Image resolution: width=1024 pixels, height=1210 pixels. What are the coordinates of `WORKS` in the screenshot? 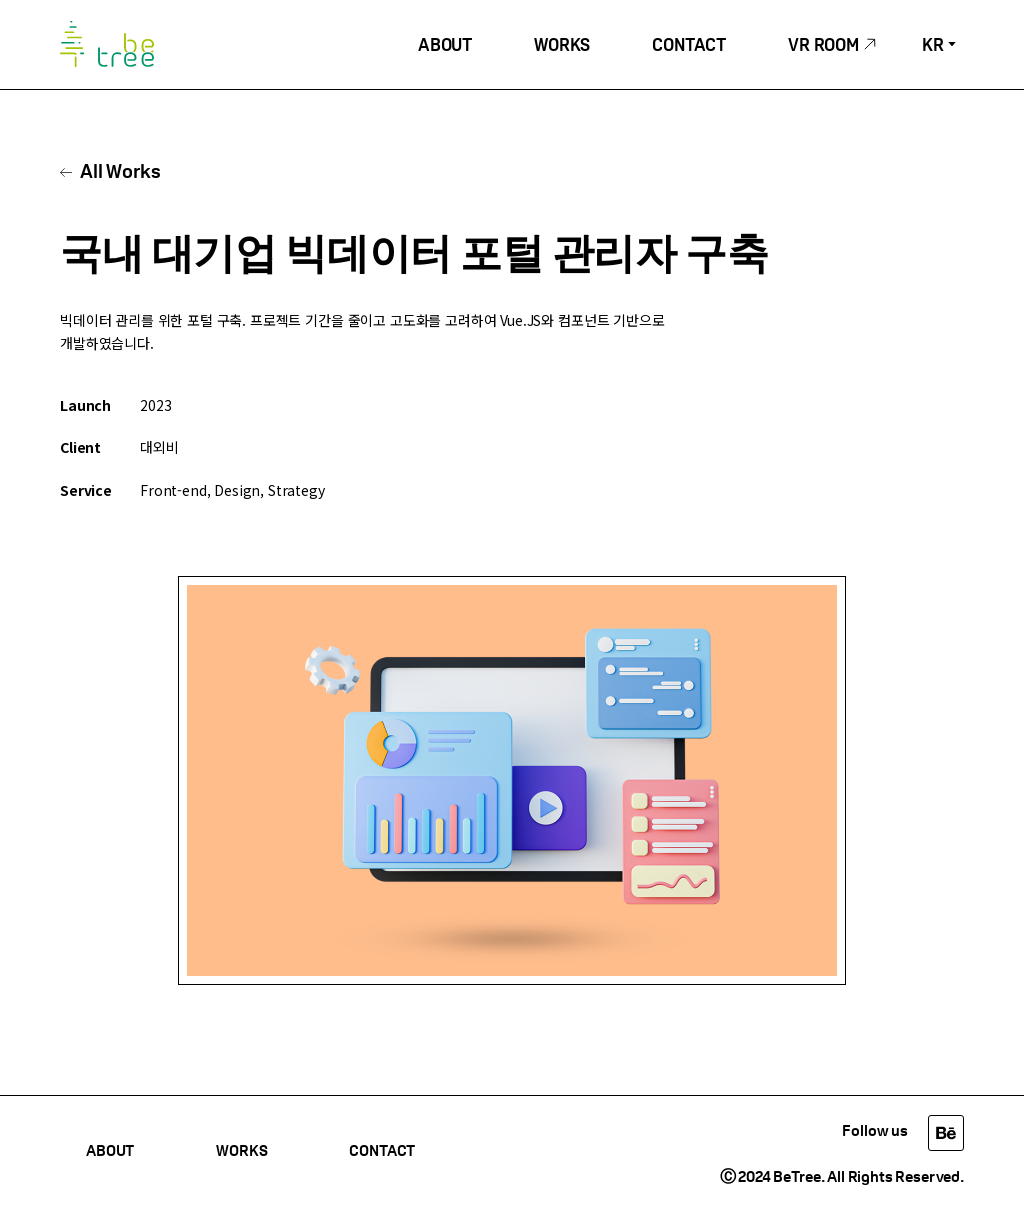 It's located at (562, 46).